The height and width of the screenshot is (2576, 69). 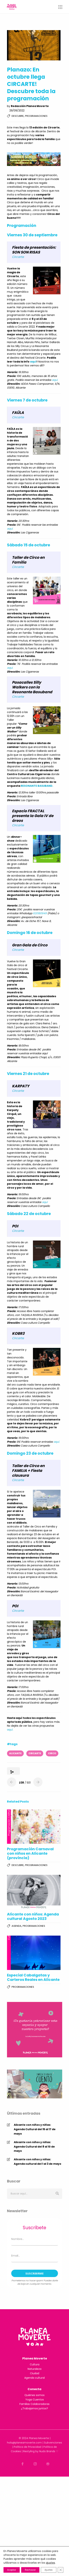 What do you see at coordinates (52, 1753) in the screenshot?
I see `circo` at bounding box center [52, 1753].